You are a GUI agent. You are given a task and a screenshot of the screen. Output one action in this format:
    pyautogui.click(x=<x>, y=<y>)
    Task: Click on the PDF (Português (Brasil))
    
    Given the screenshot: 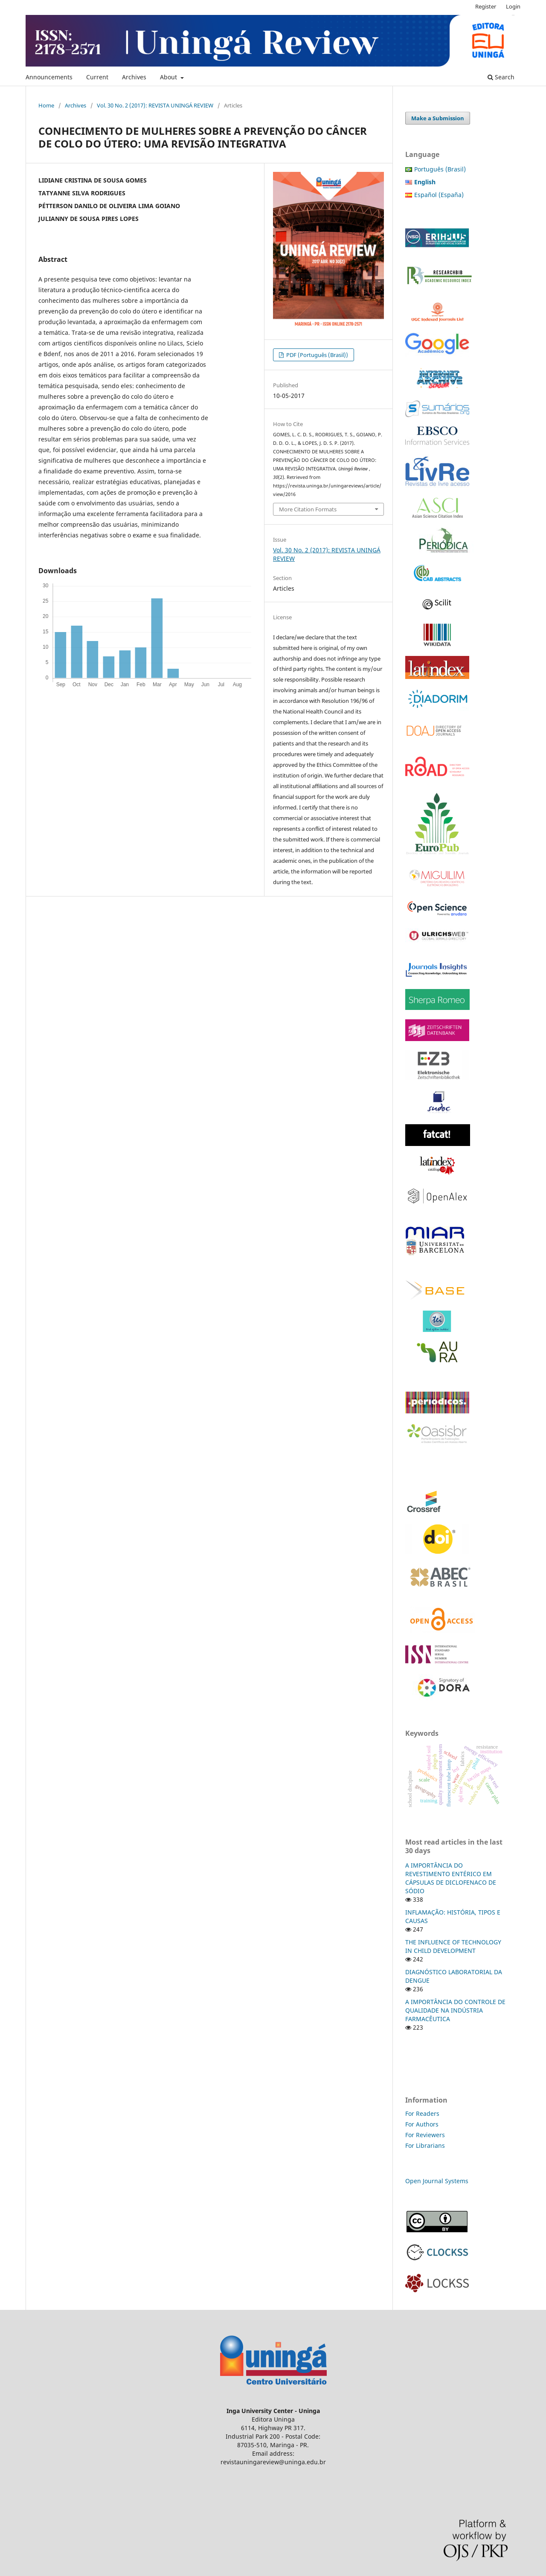 What is the action you would take?
    pyautogui.click(x=316, y=355)
    